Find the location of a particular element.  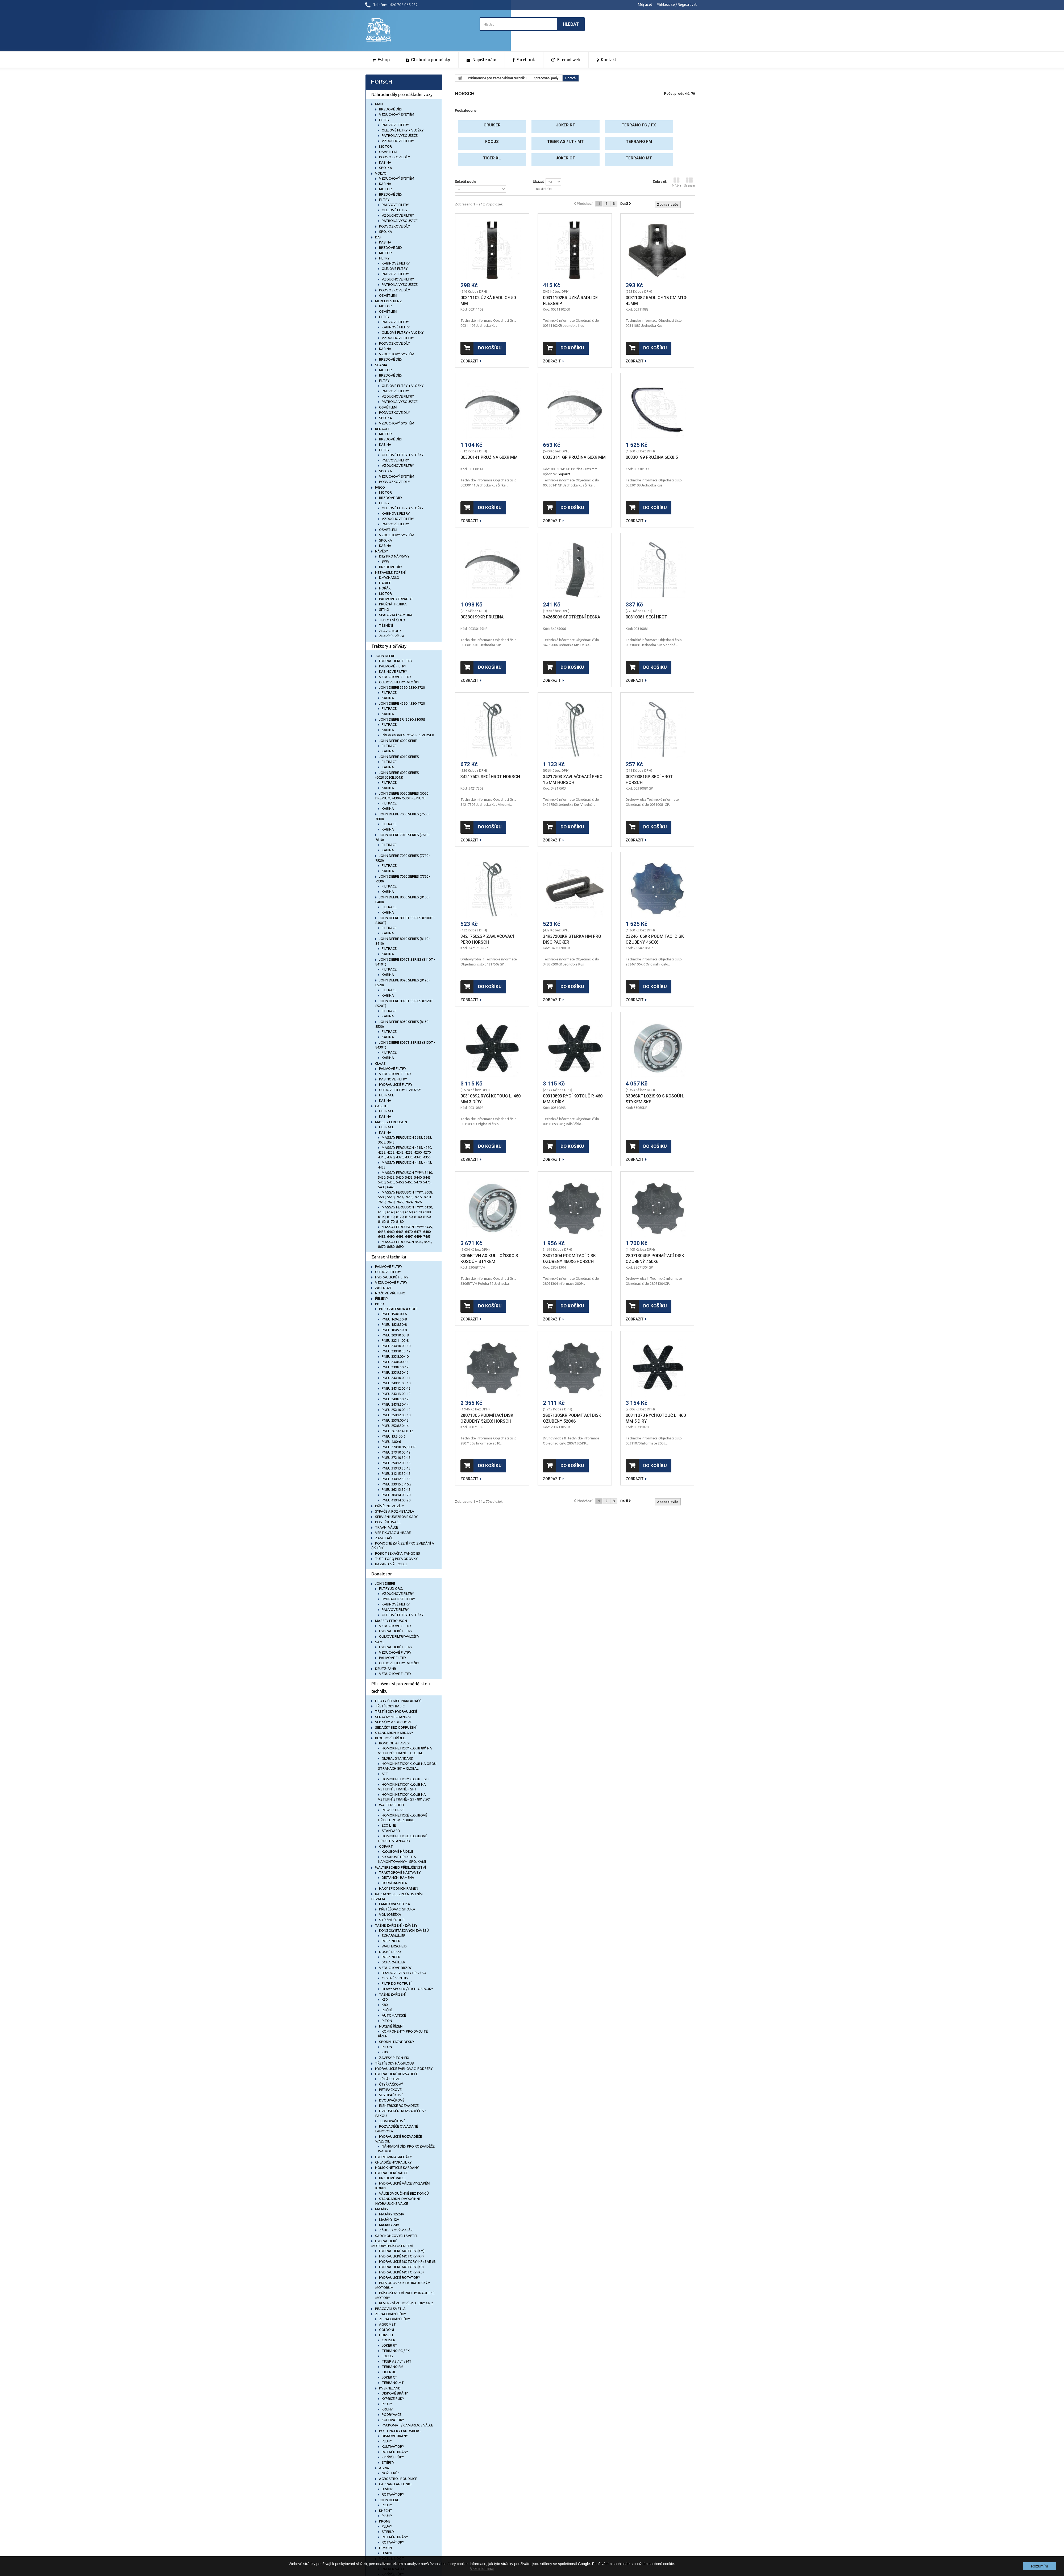

John Deere 8000T Series (8100T - 8400T) is located at coordinates (405, 920).